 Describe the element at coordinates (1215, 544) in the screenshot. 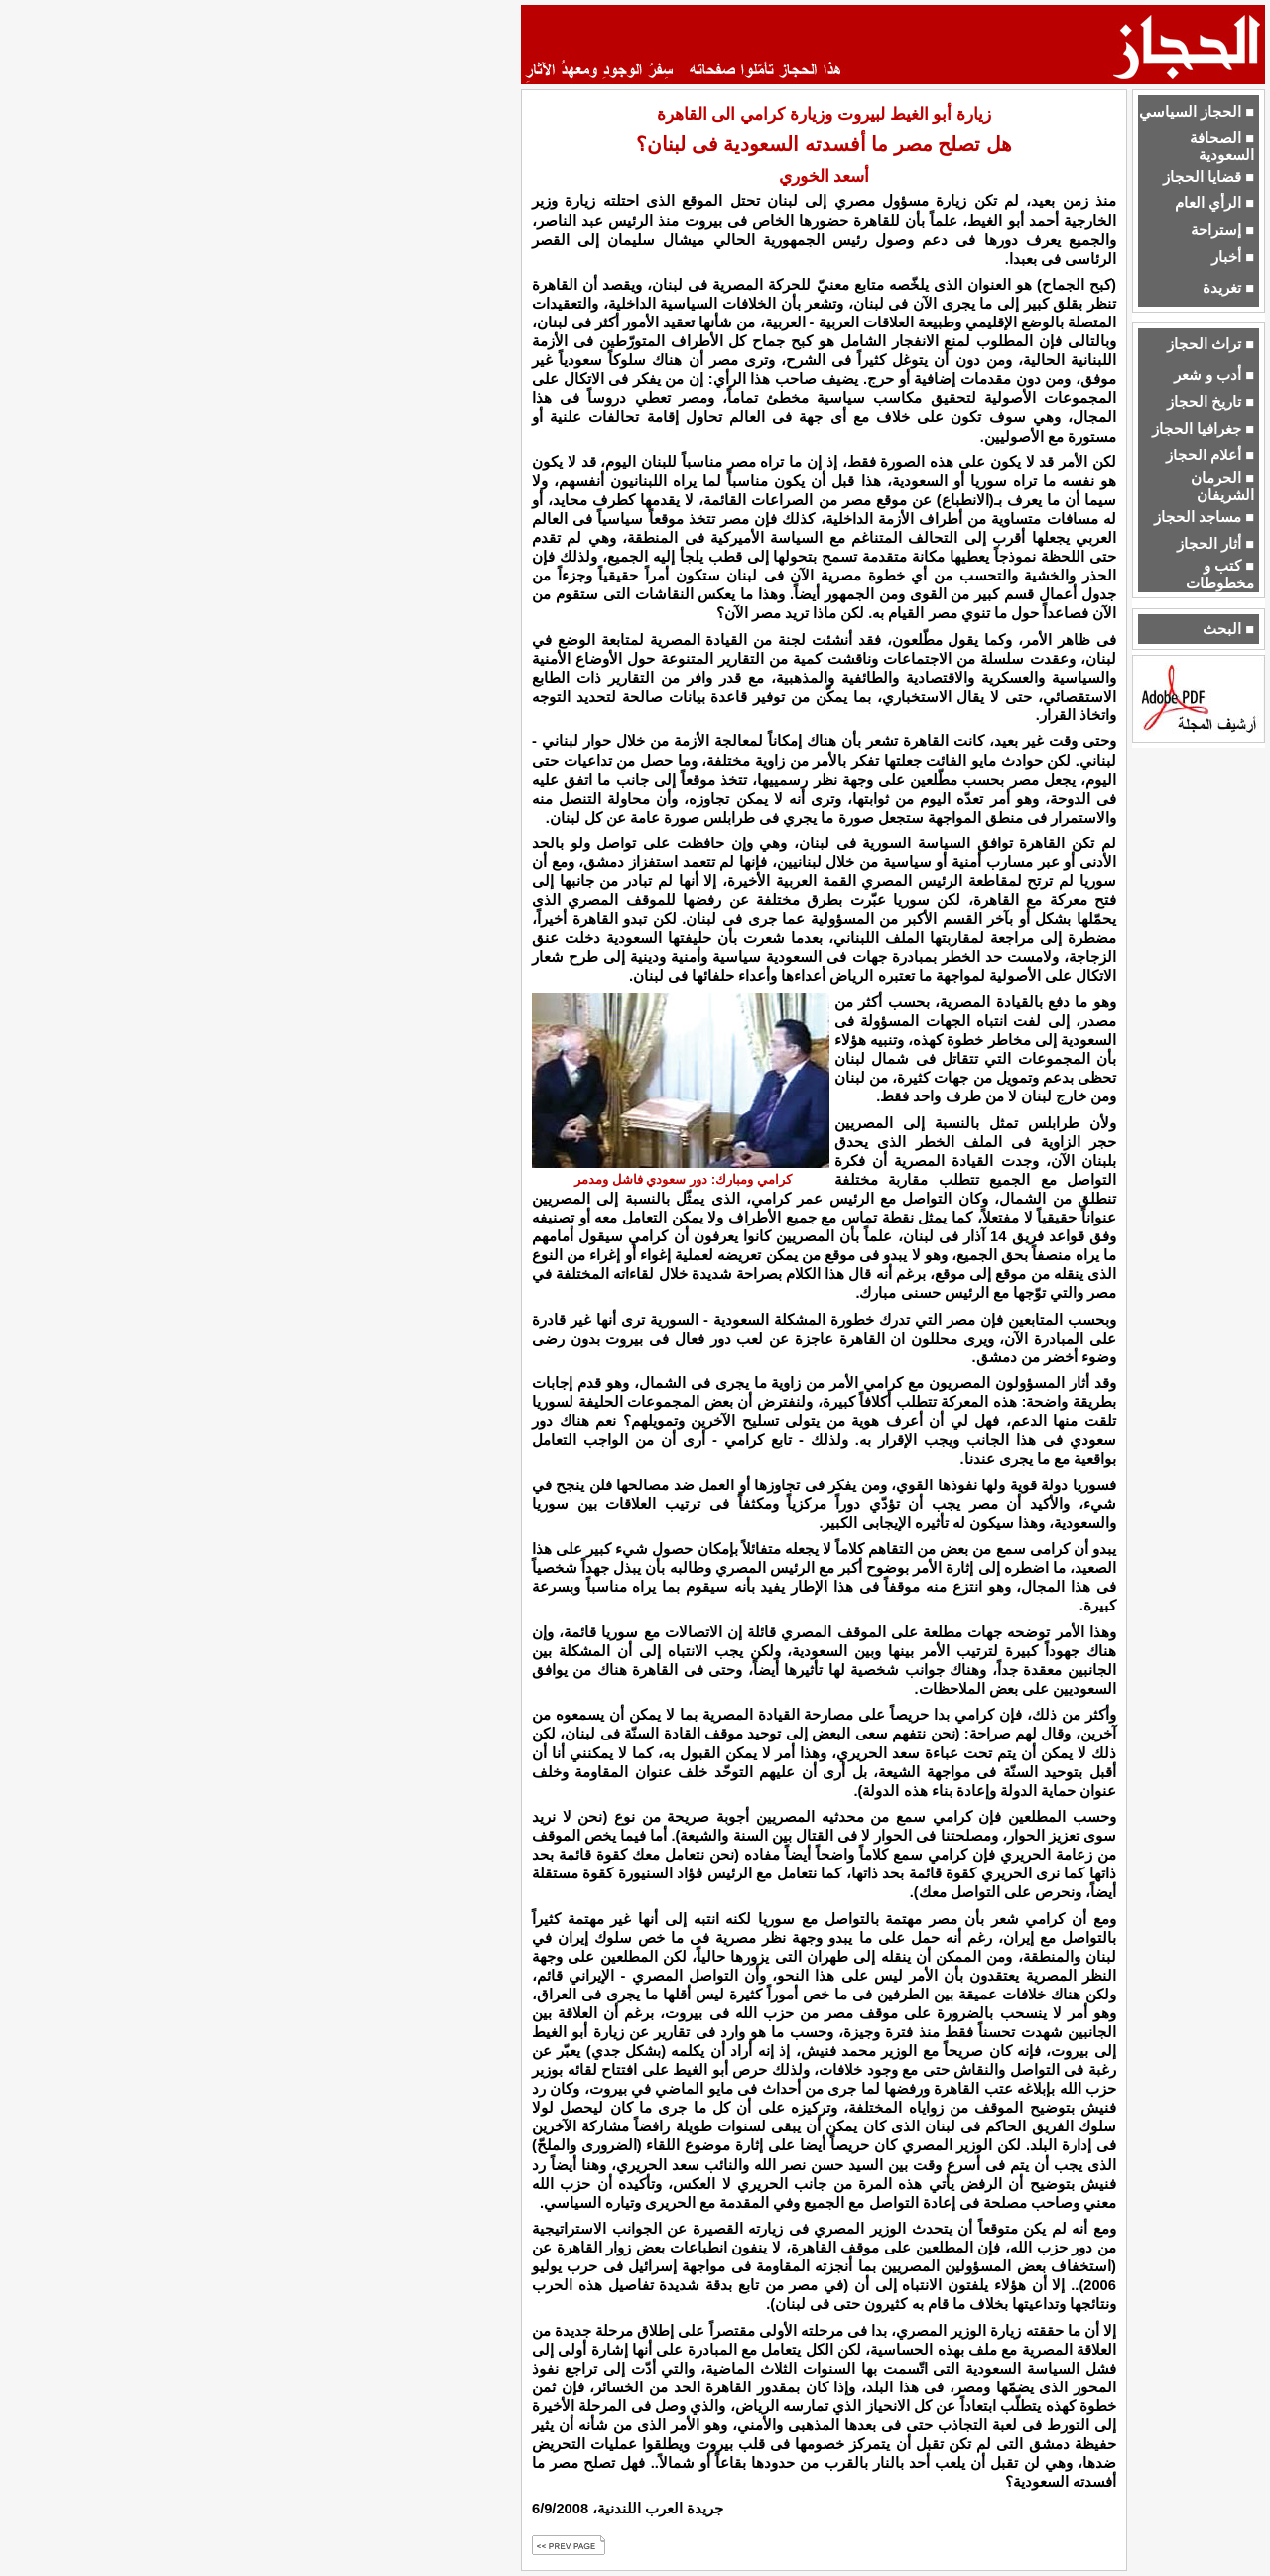

I see `■ أثار الحجاز` at that location.